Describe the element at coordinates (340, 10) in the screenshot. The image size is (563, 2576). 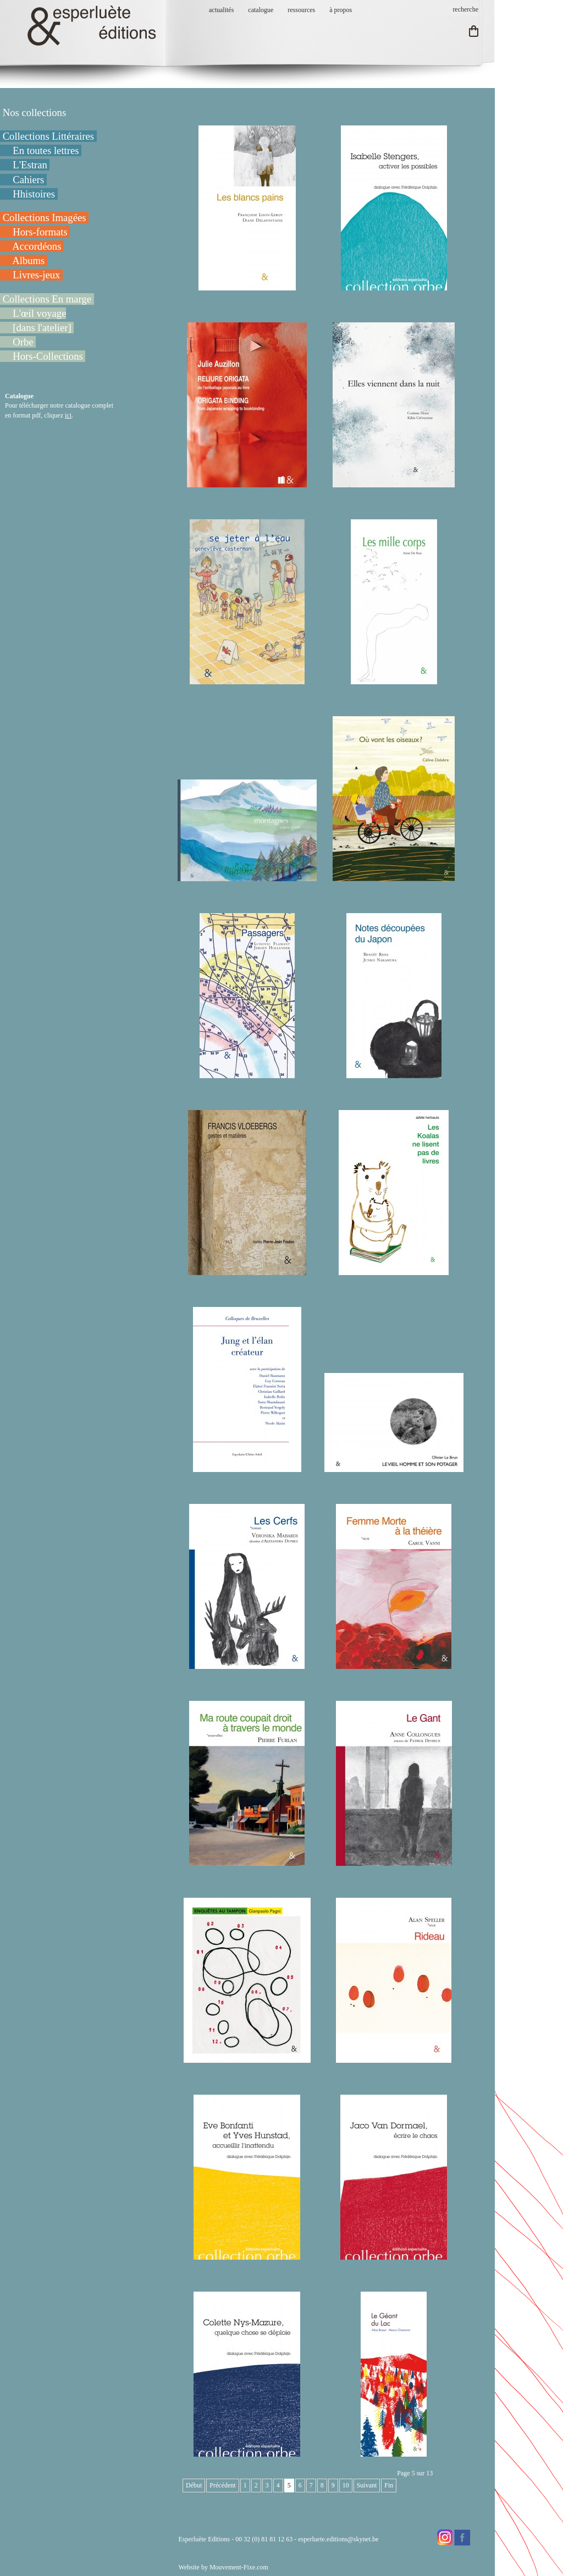
I see `à propos` at that location.